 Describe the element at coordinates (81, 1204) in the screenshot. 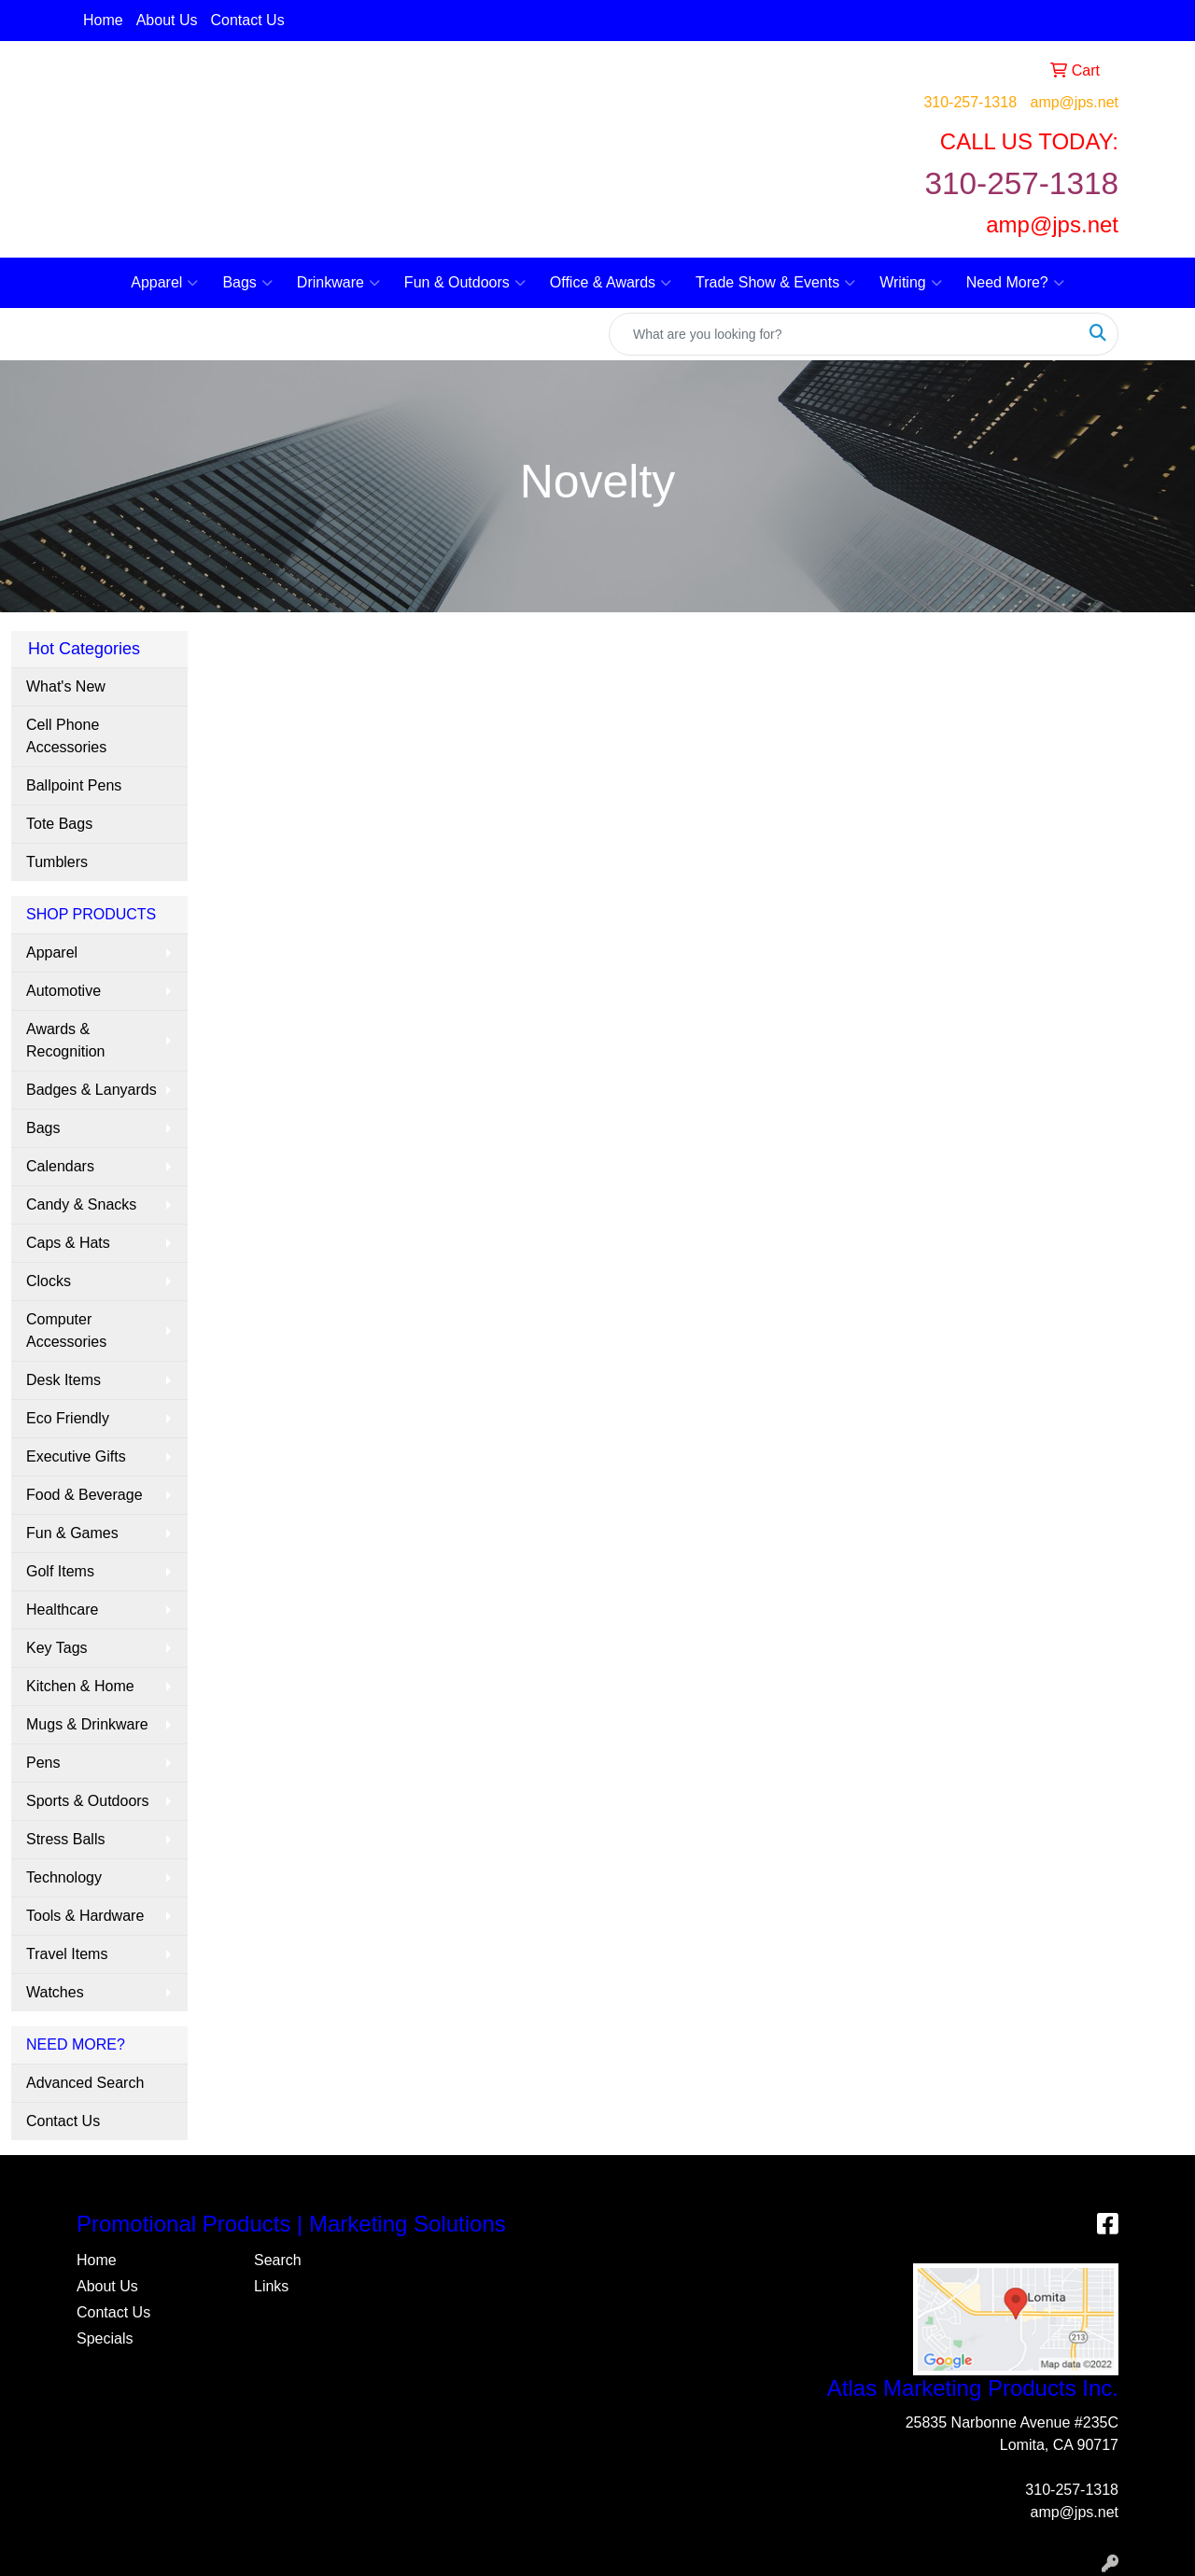

I see `Candy & Snacks` at that location.